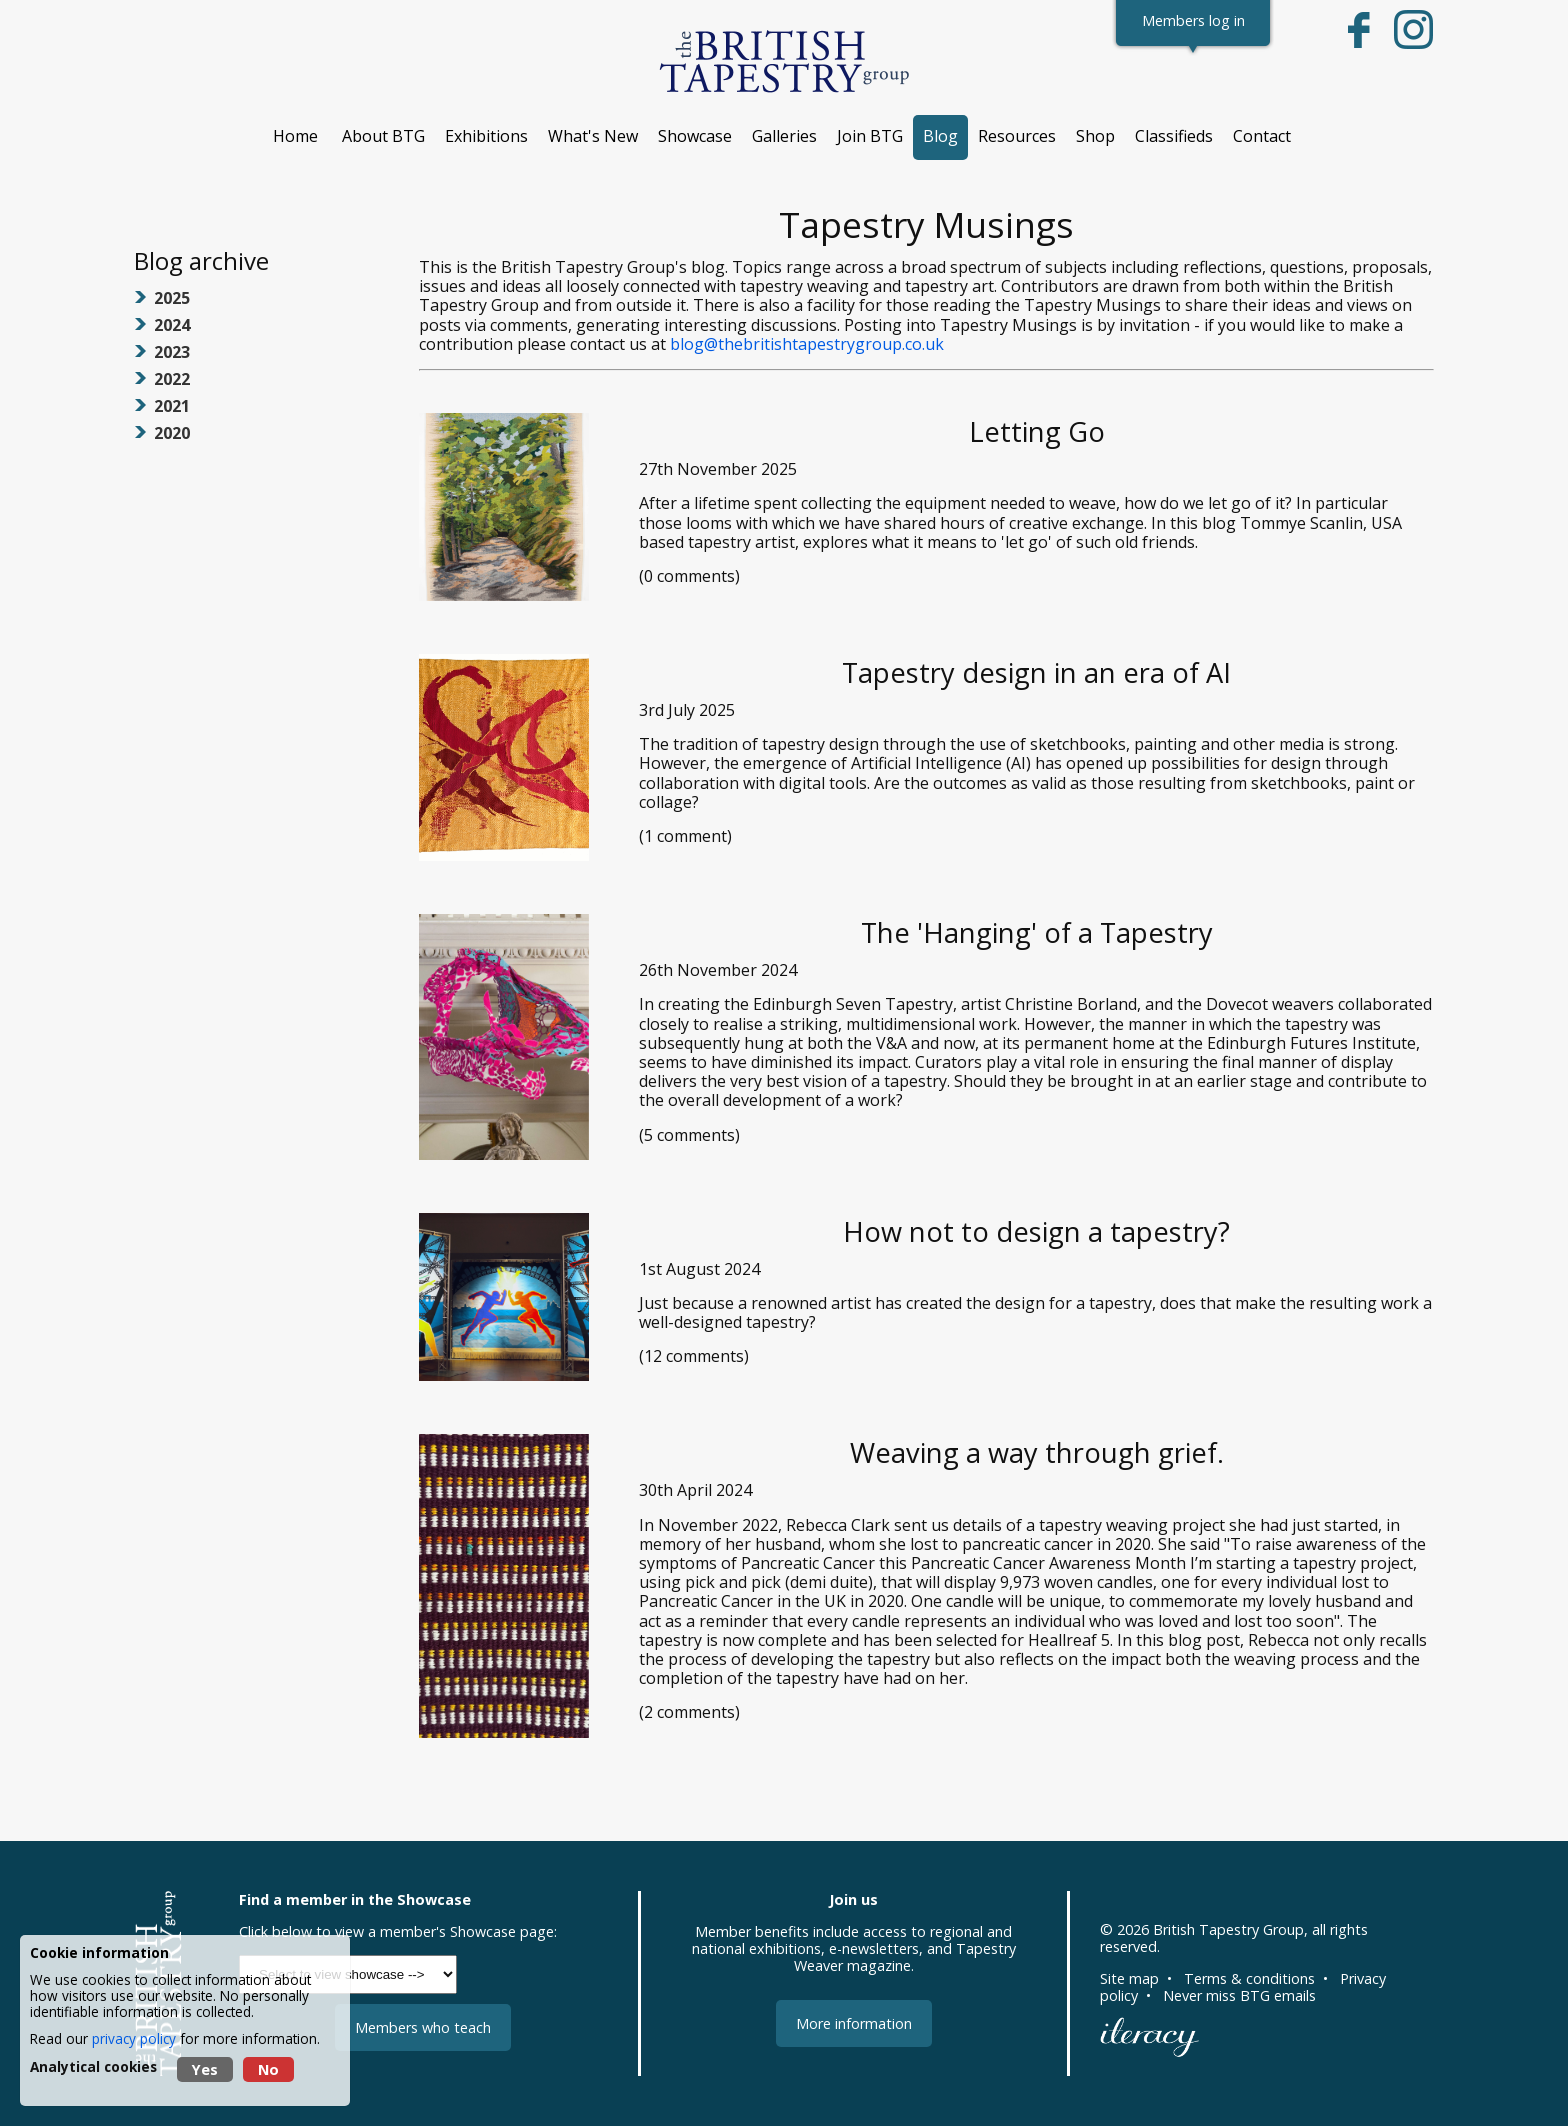 This screenshot has width=1568, height=2126. Describe the element at coordinates (1228, 1929) in the screenshot. I see `British Tapestry Group` at that location.